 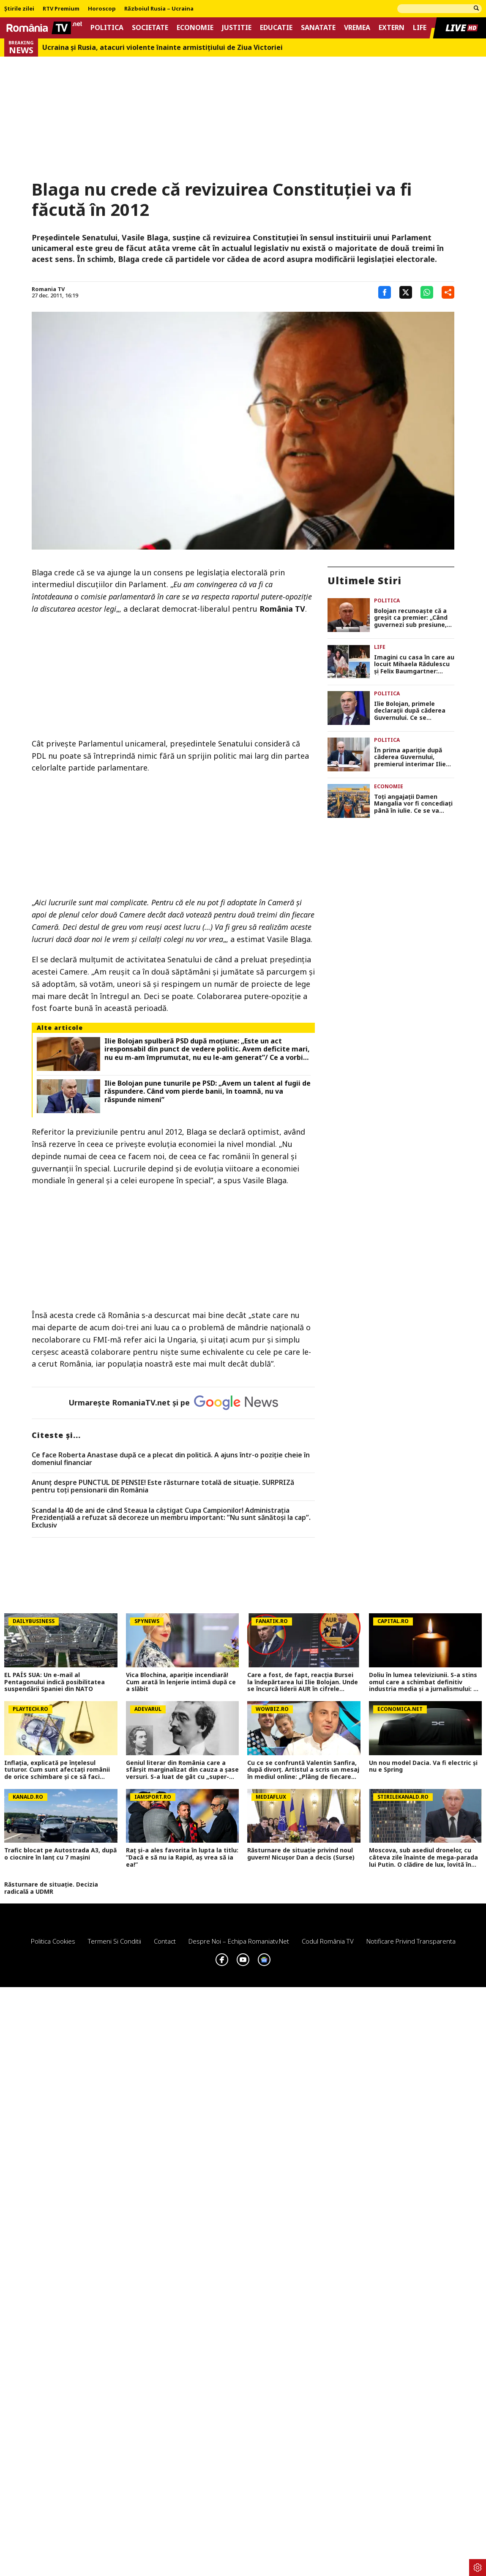 What do you see at coordinates (328, 1941) in the screenshot?
I see `Codul România TV` at bounding box center [328, 1941].